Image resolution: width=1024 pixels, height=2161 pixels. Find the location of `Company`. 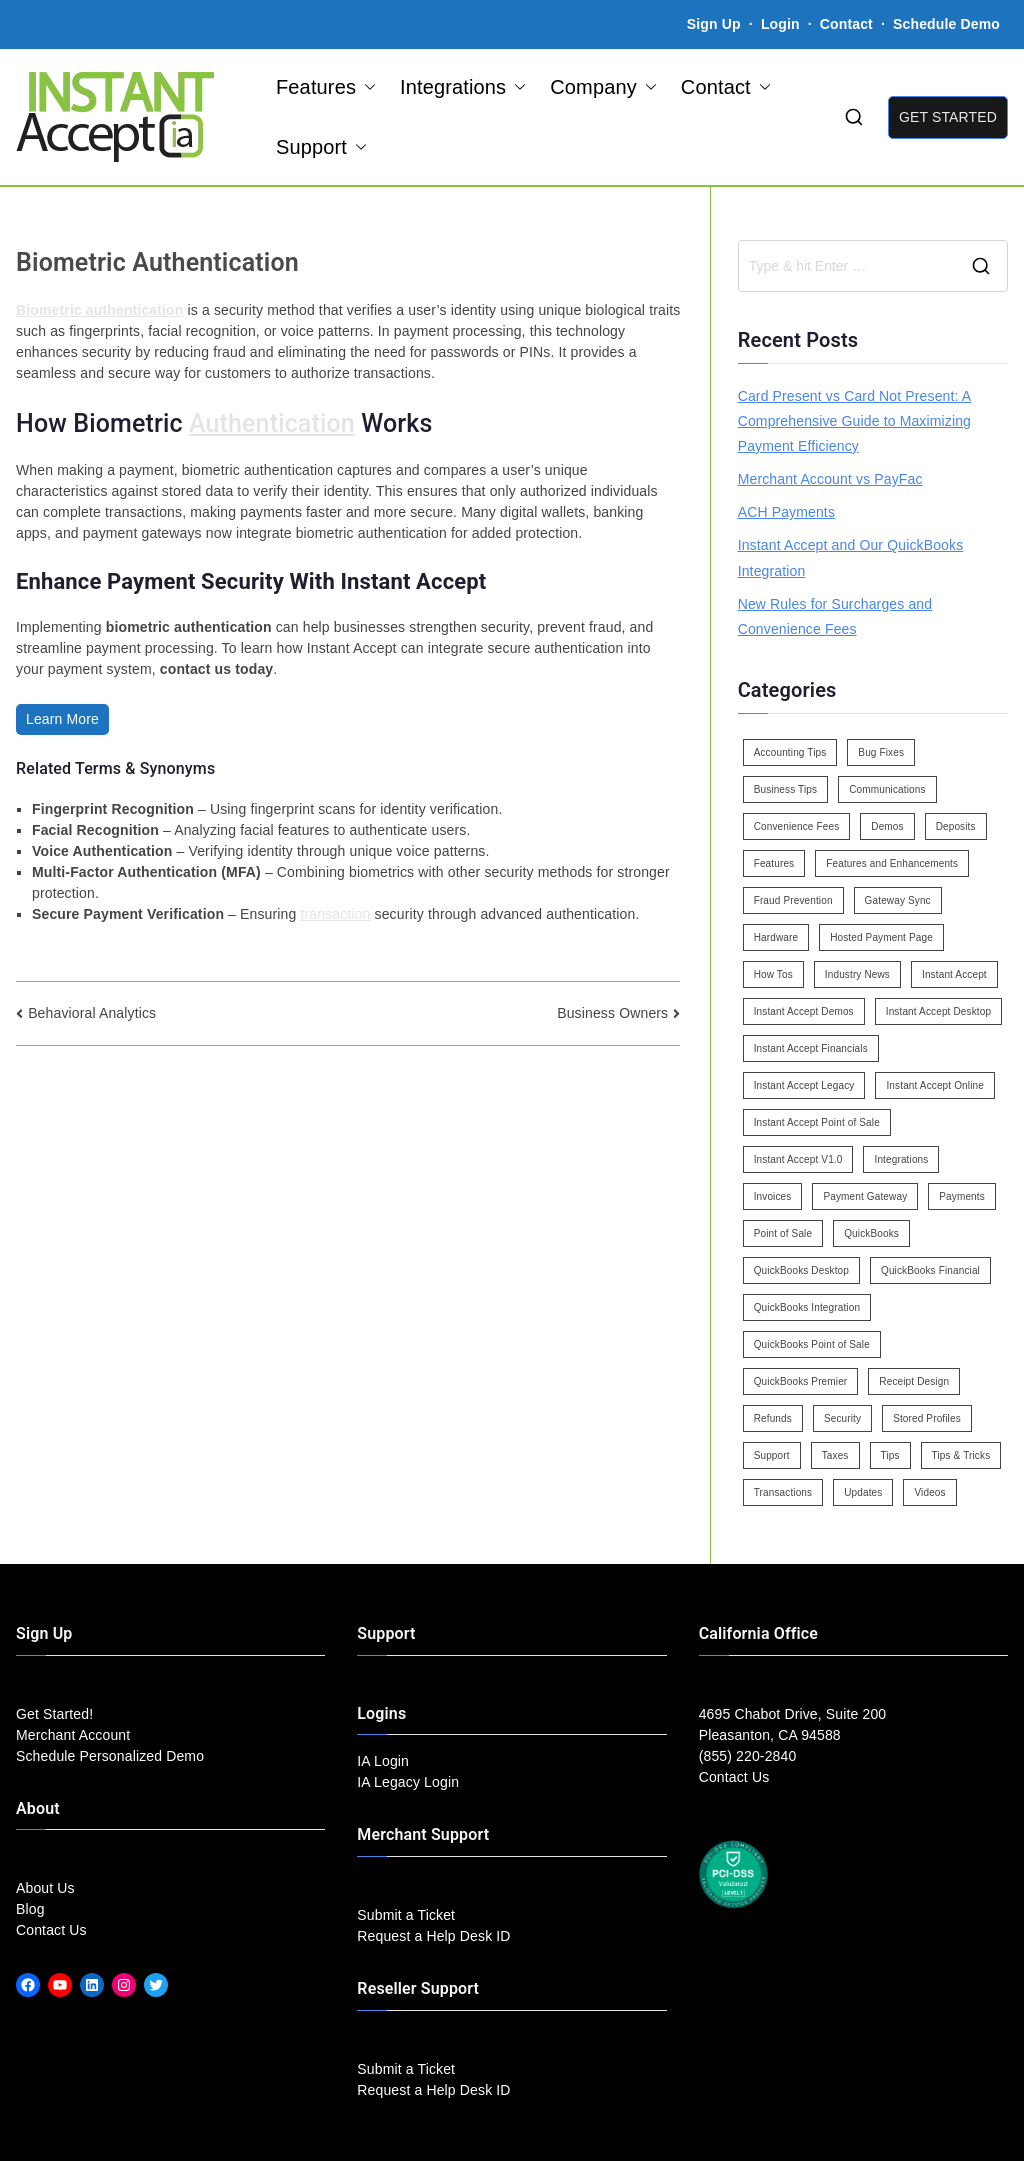

Company is located at coordinates (603, 87).